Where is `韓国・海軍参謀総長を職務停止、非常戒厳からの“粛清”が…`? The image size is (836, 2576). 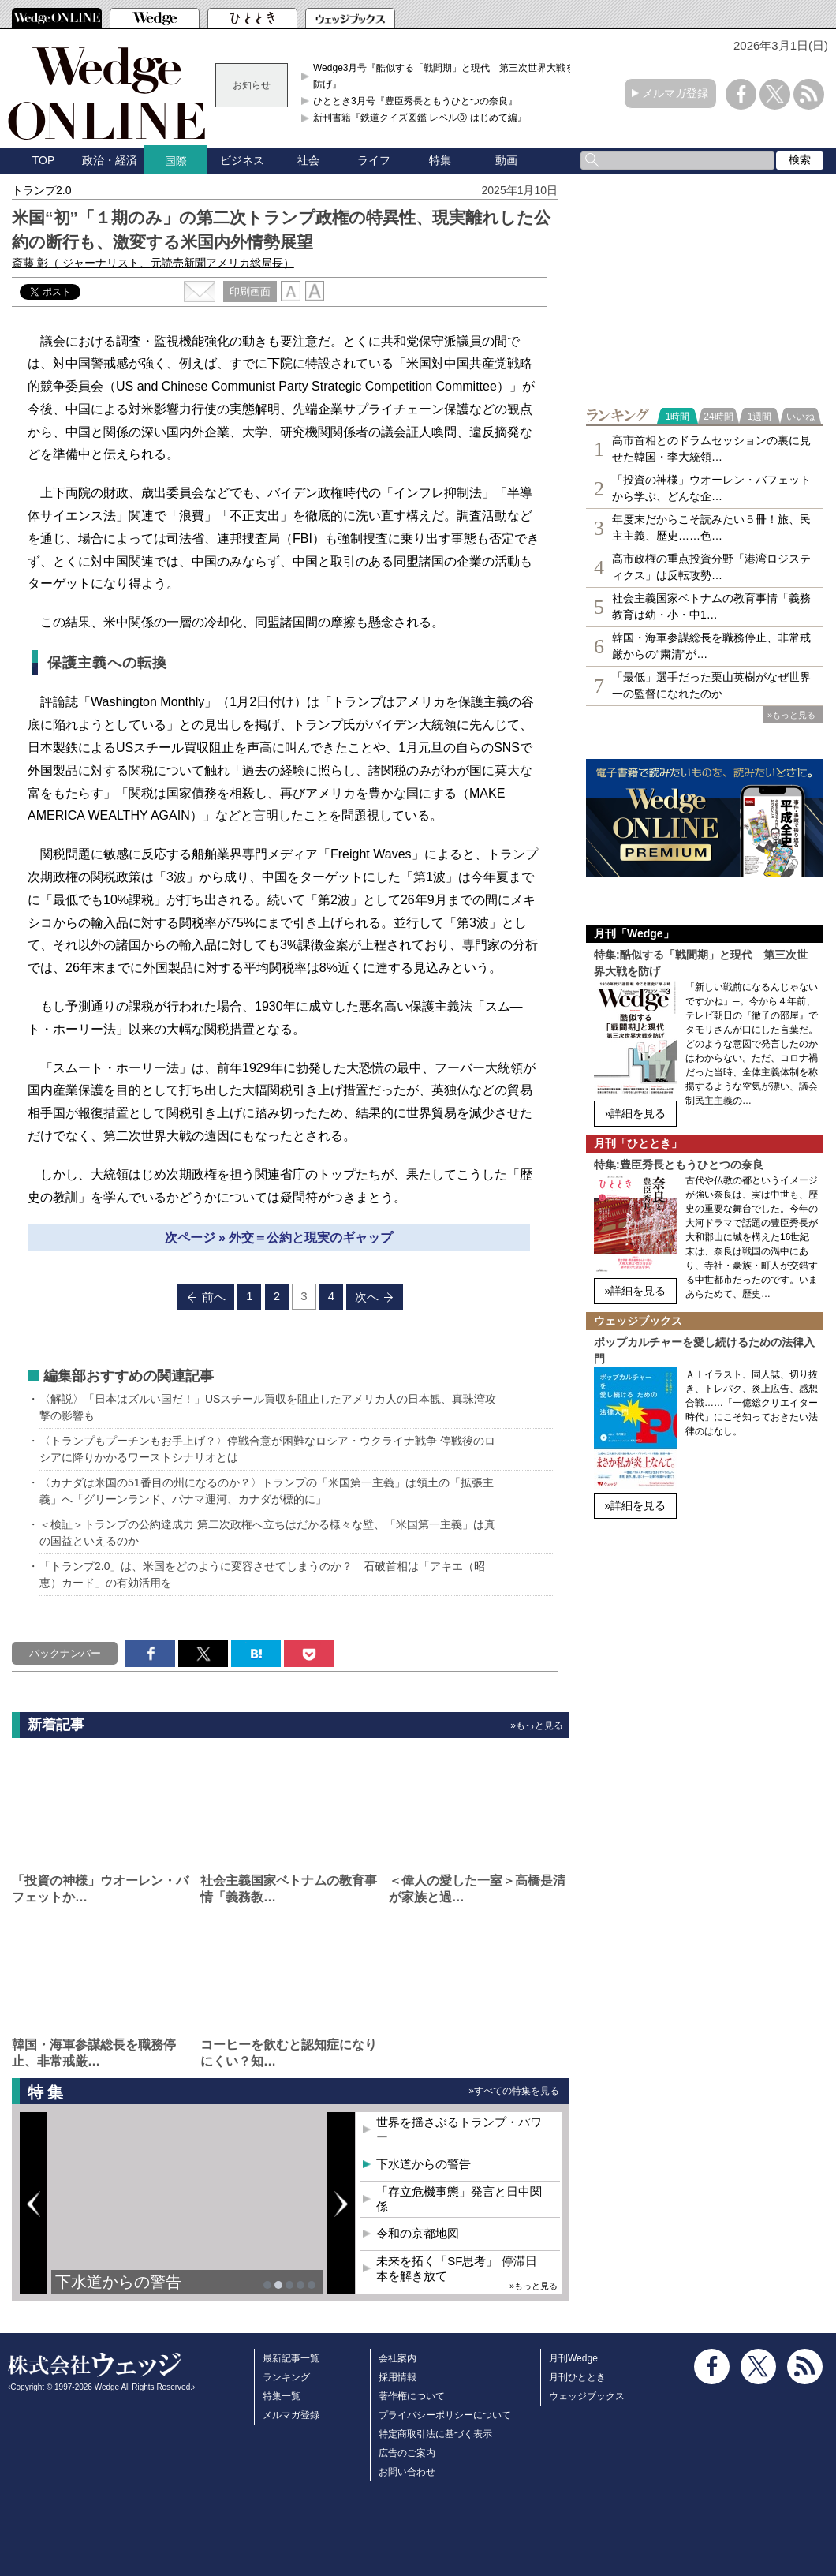 韓国・海軍参謀総長を職務停止、非常戒厳からの“粛清”が… is located at coordinates (711, 645).